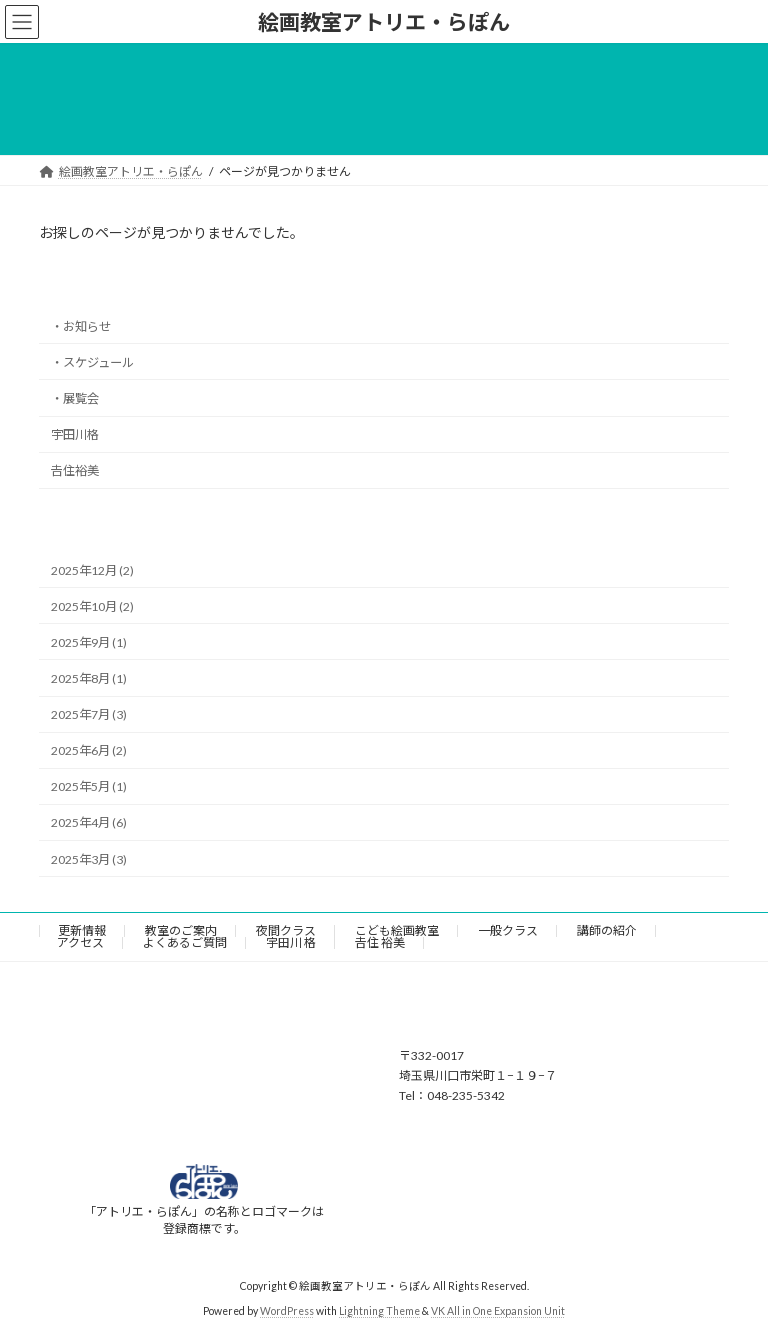  What do you see at coordinates (92, 570) in the screenshot?
I see `2025年12月 (2)` at bounding box center [92, 570].